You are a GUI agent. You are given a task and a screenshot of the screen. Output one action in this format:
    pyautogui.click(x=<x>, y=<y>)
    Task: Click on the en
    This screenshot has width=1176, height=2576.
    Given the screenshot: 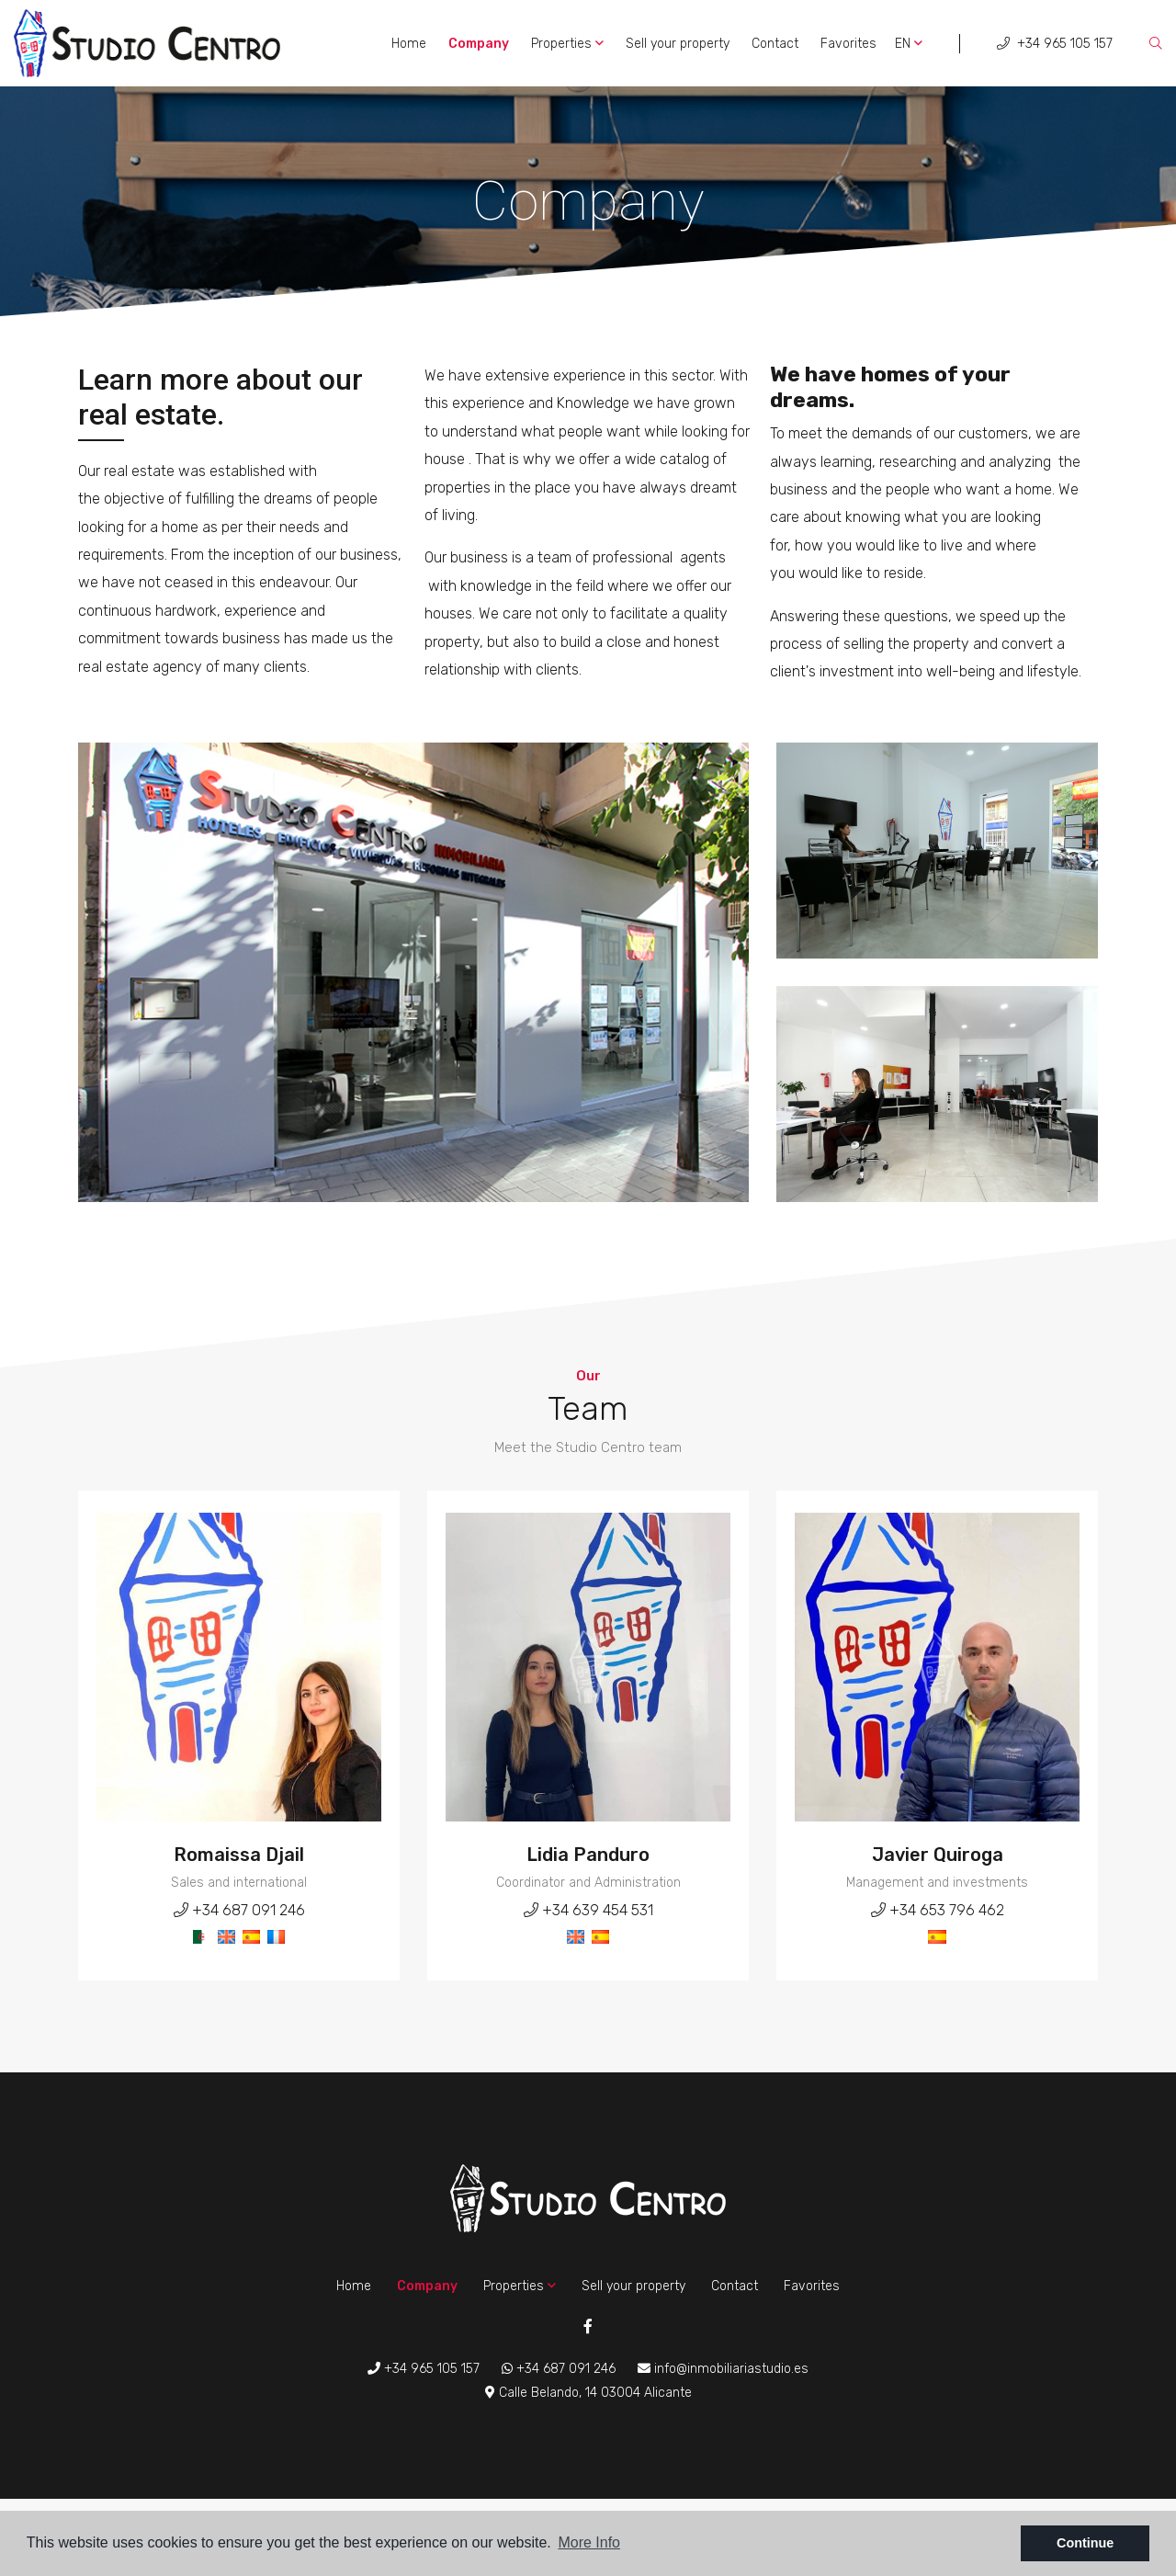 What is the action you would take?
    pyautogui.click(x=908, y=43)
    